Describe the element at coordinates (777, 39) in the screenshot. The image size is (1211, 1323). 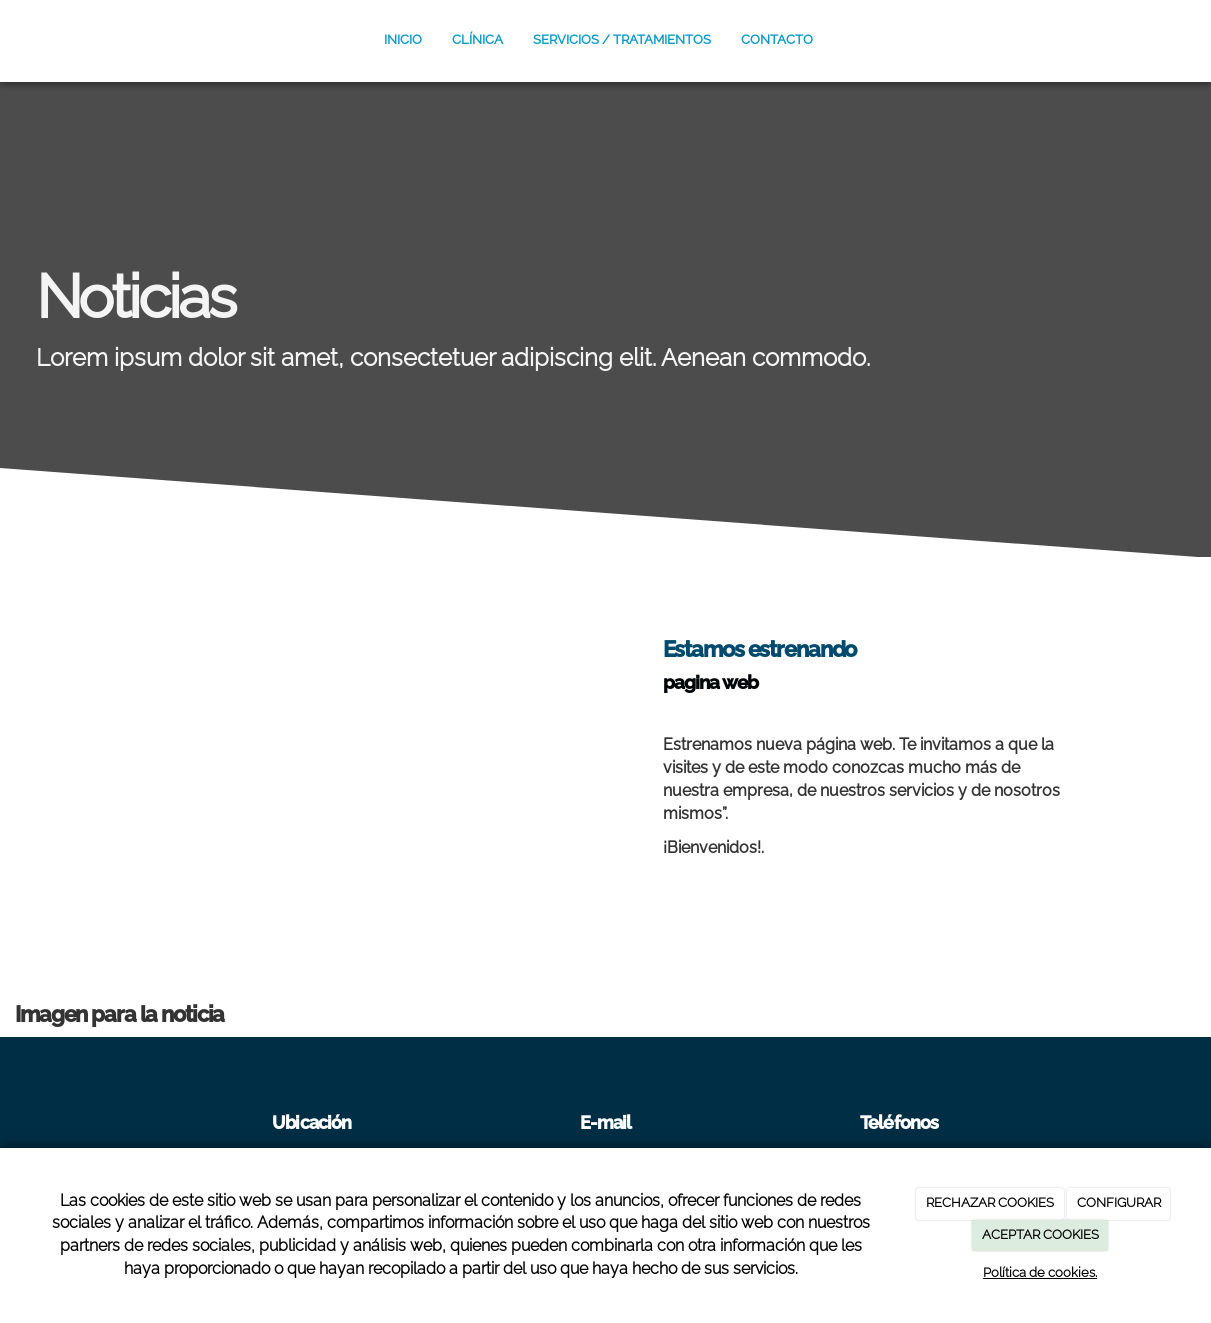
I see `Contacto` at that location.